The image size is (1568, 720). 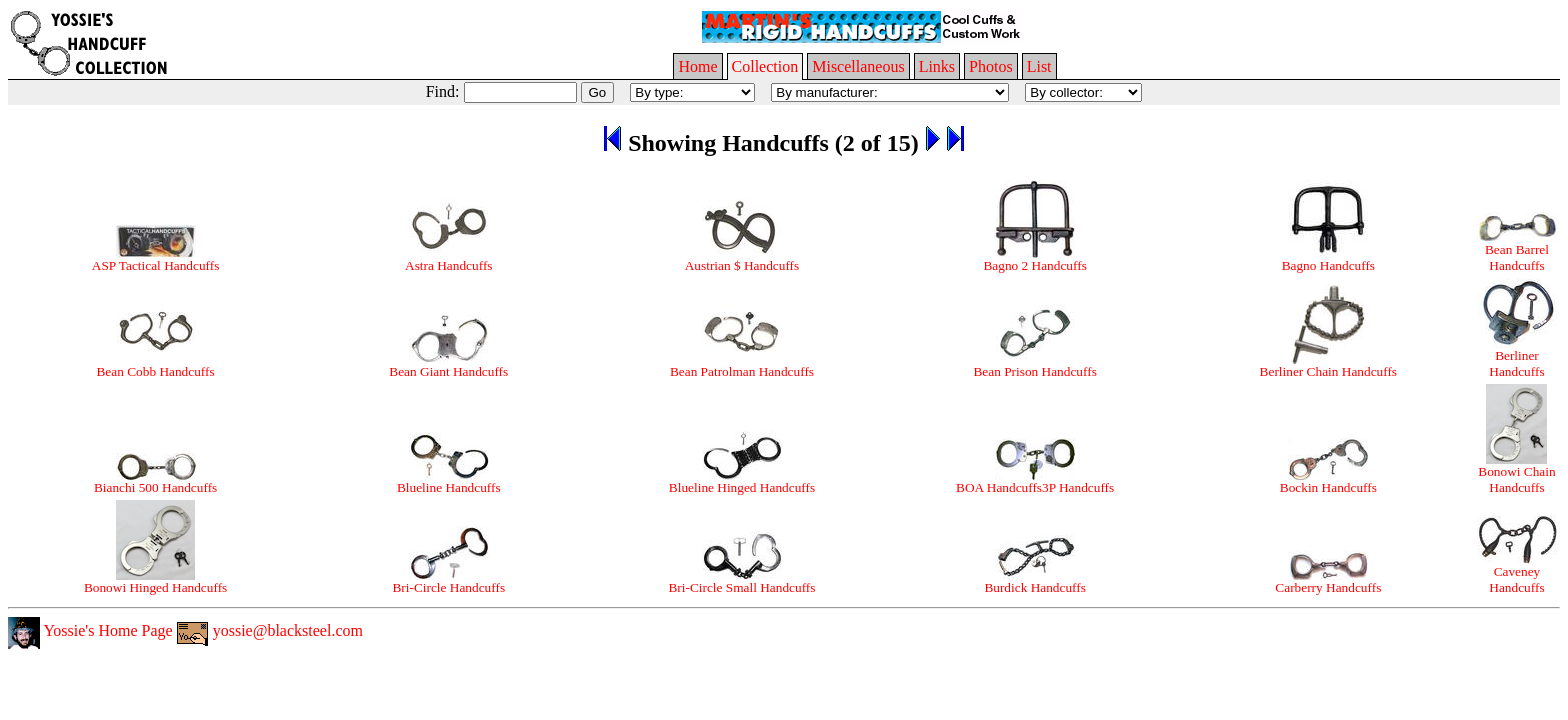 I want to click on List, so click(x=1039, y=66).